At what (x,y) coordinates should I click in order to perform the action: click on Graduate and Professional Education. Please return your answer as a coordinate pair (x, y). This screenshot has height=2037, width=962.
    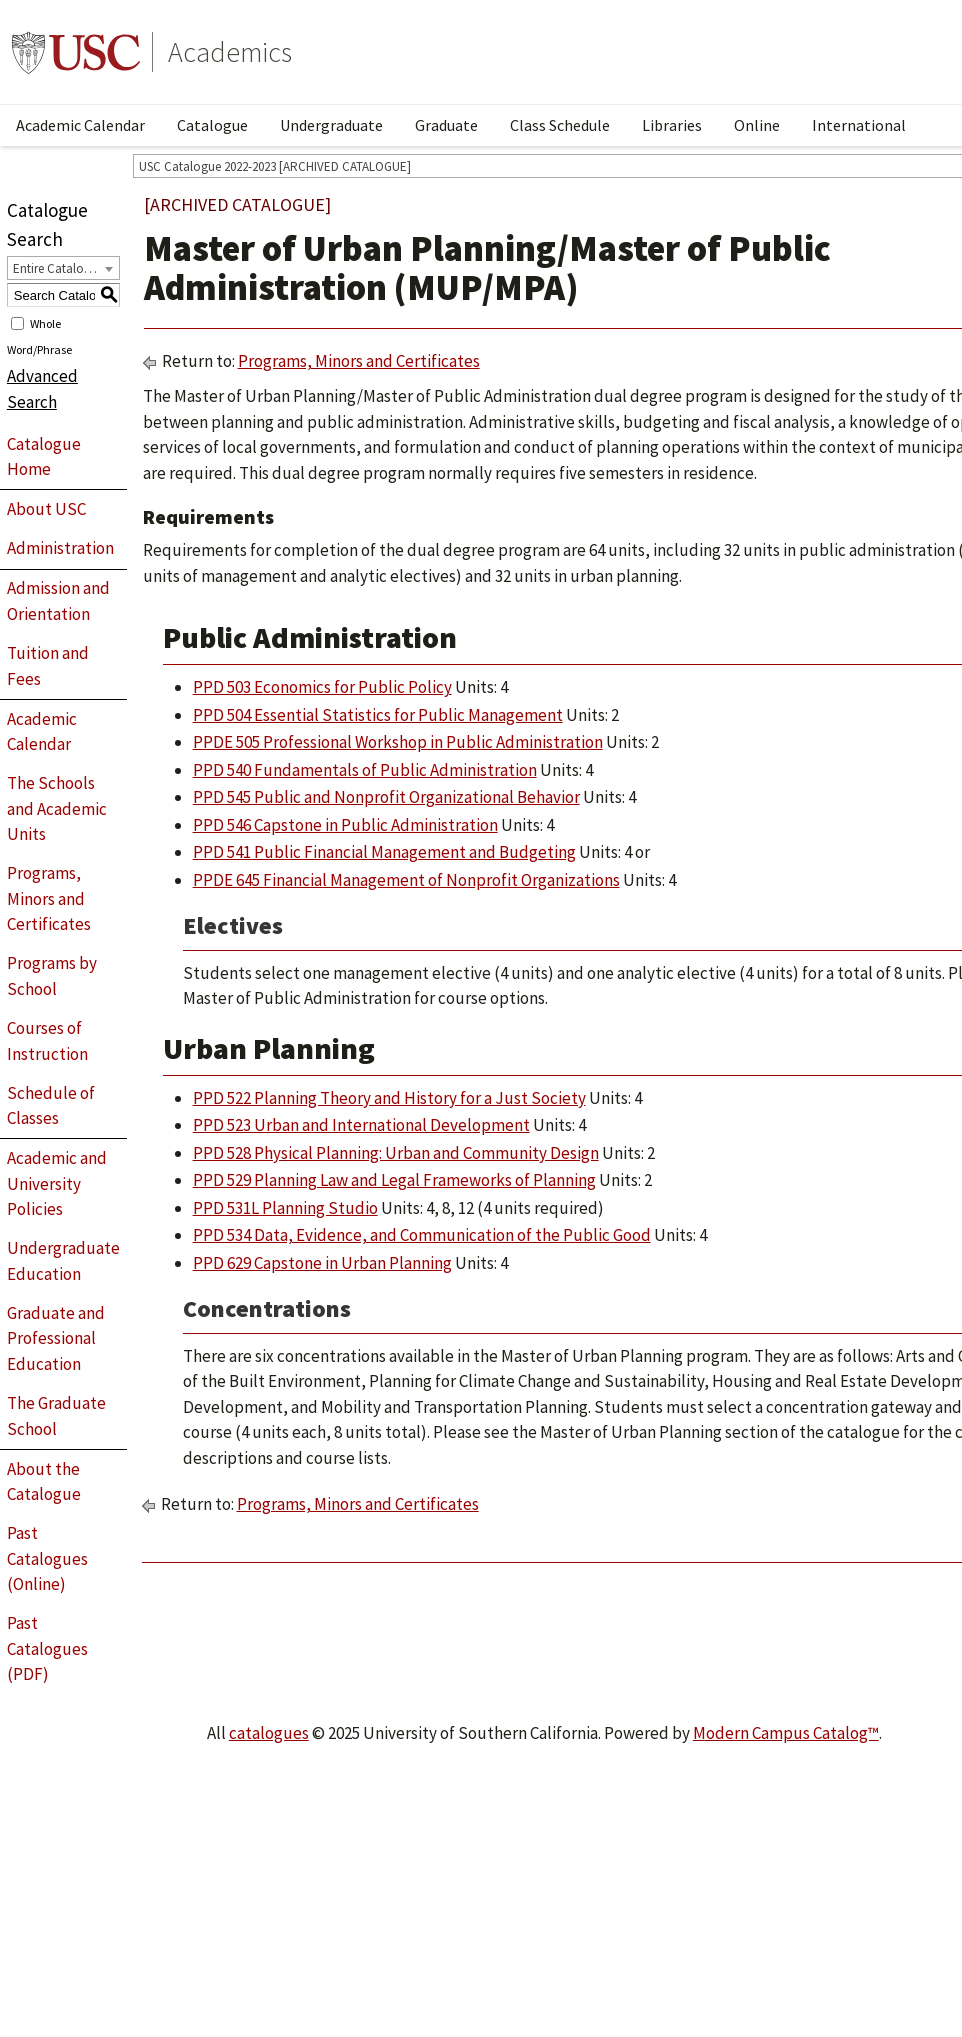
    Looking at the image, I should click on (56, 1338).